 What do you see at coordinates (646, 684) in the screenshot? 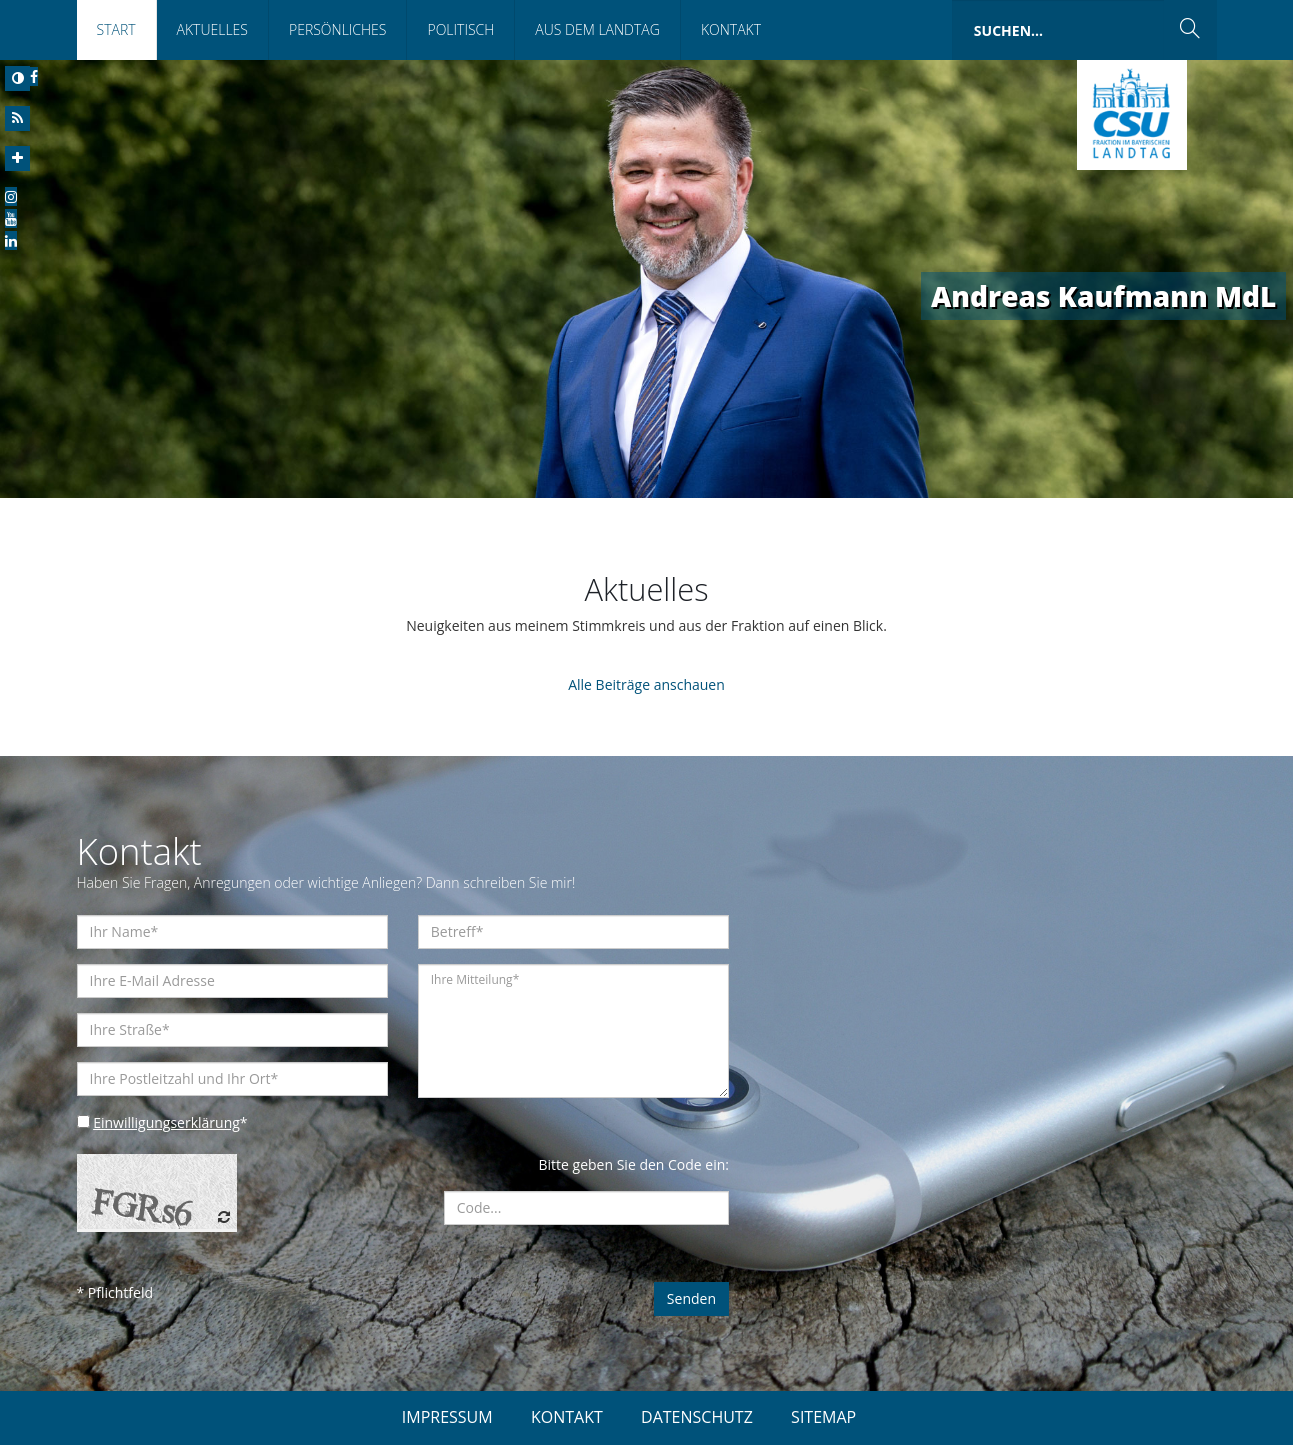
I see `Alle Beiträge anschauen` at bounding box center [646, 684].